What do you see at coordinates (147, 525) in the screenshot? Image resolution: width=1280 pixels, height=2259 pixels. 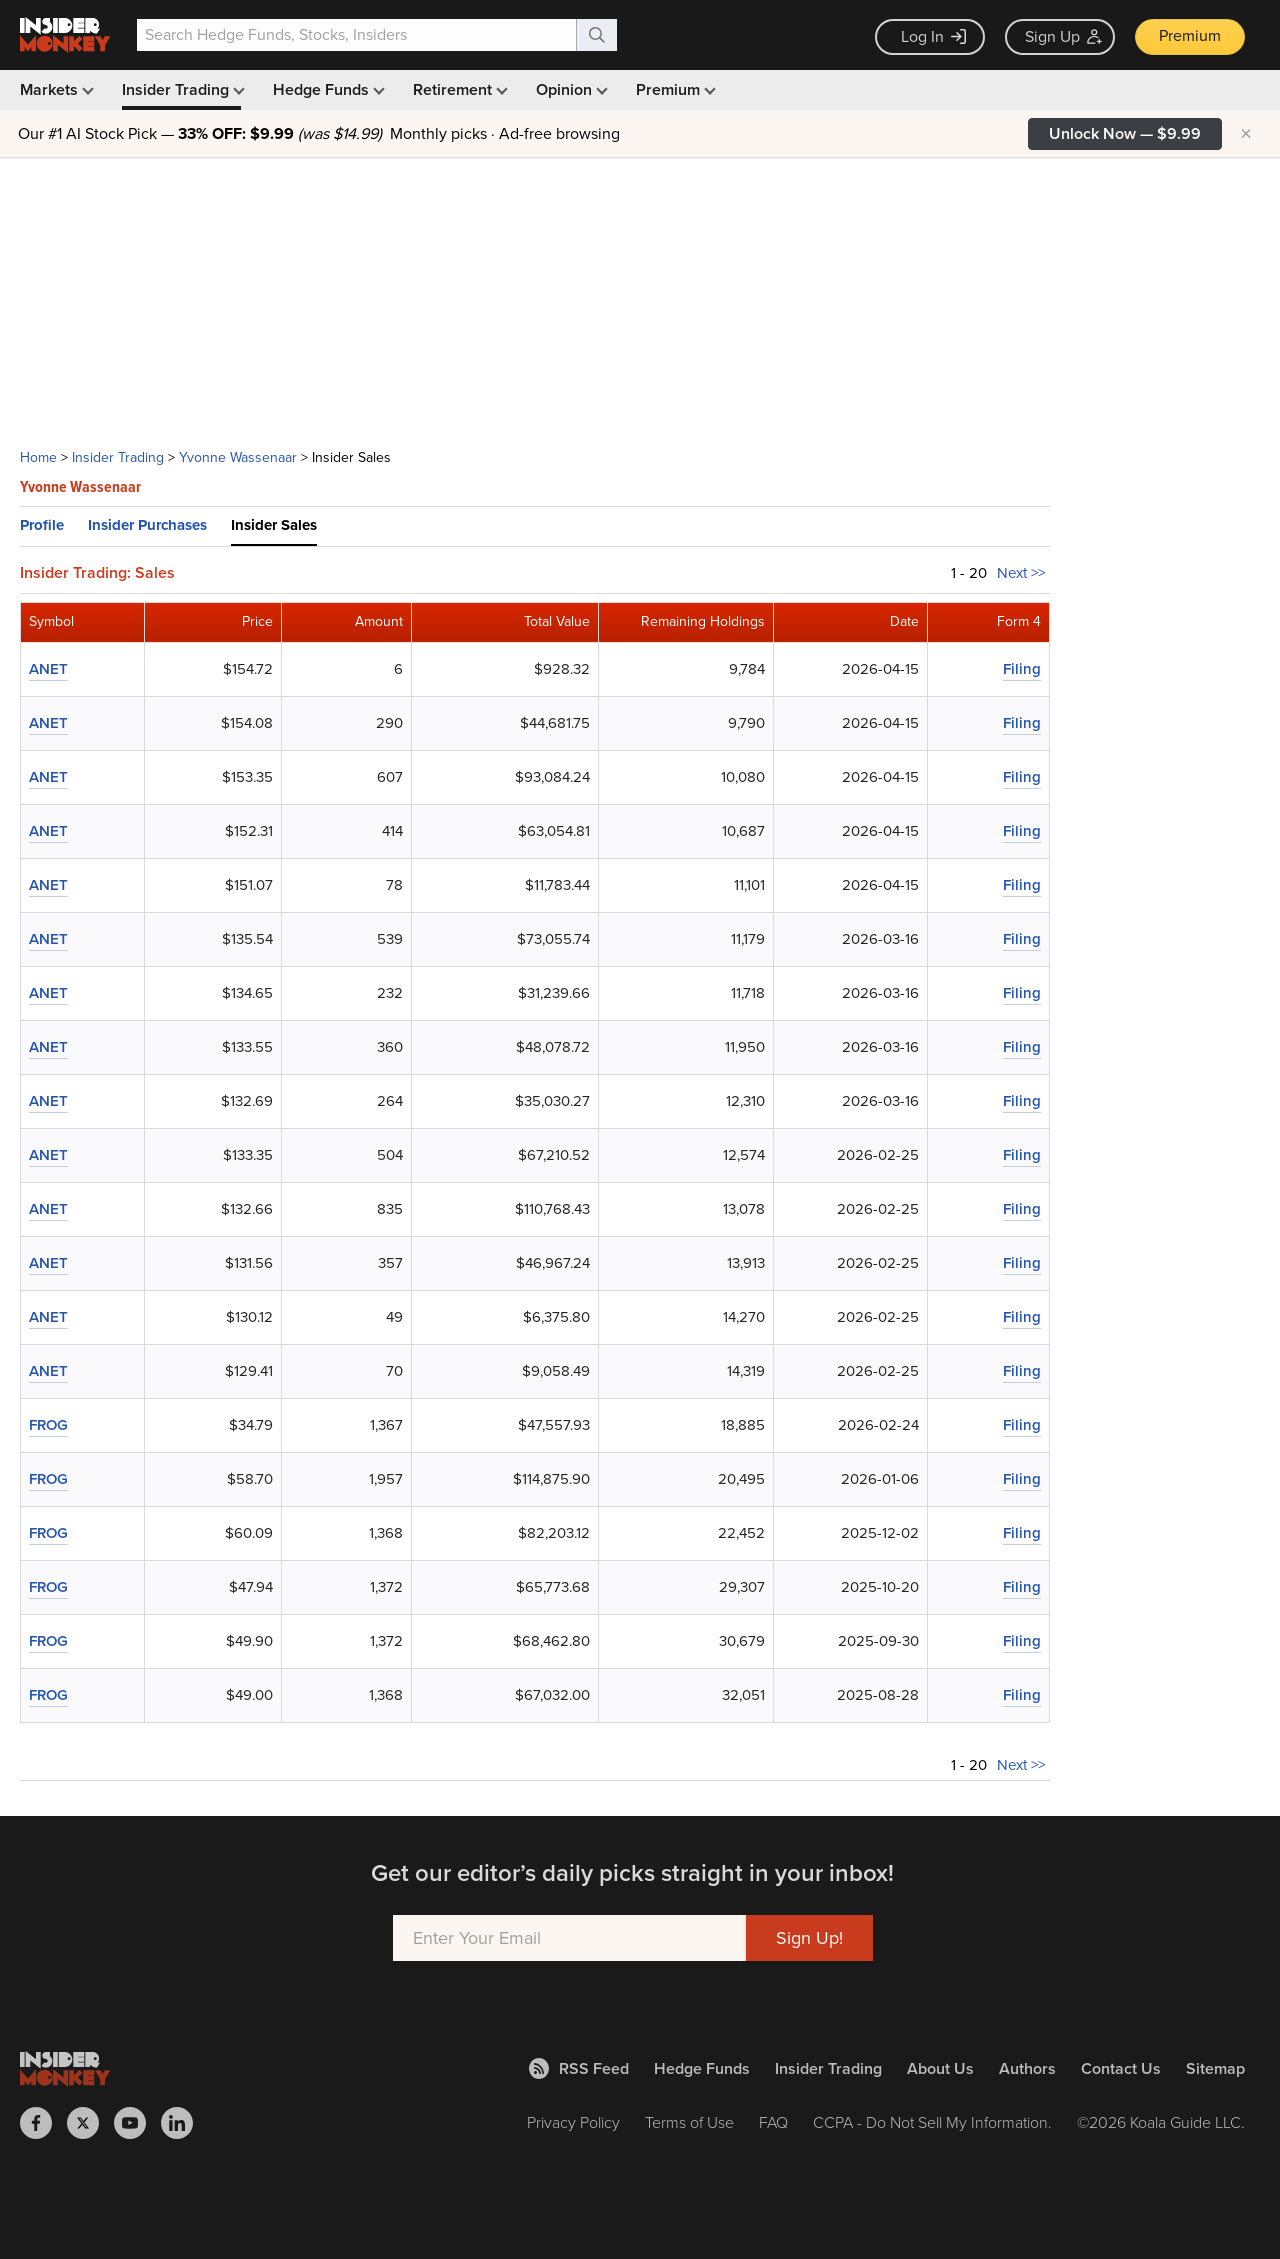 I see `Insider Purchases` at bounding box center [147, 525].